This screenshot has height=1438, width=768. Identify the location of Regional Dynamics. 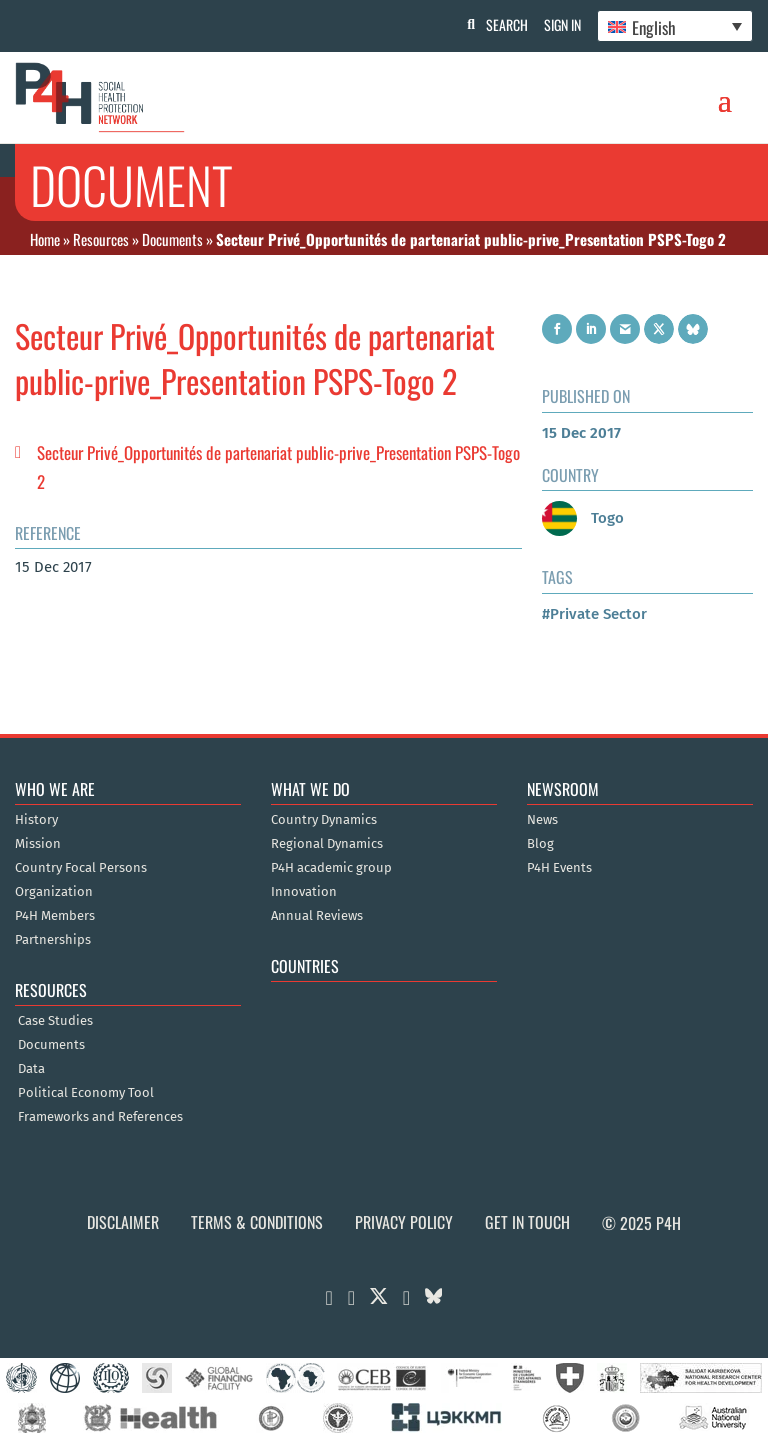
(327, 844).